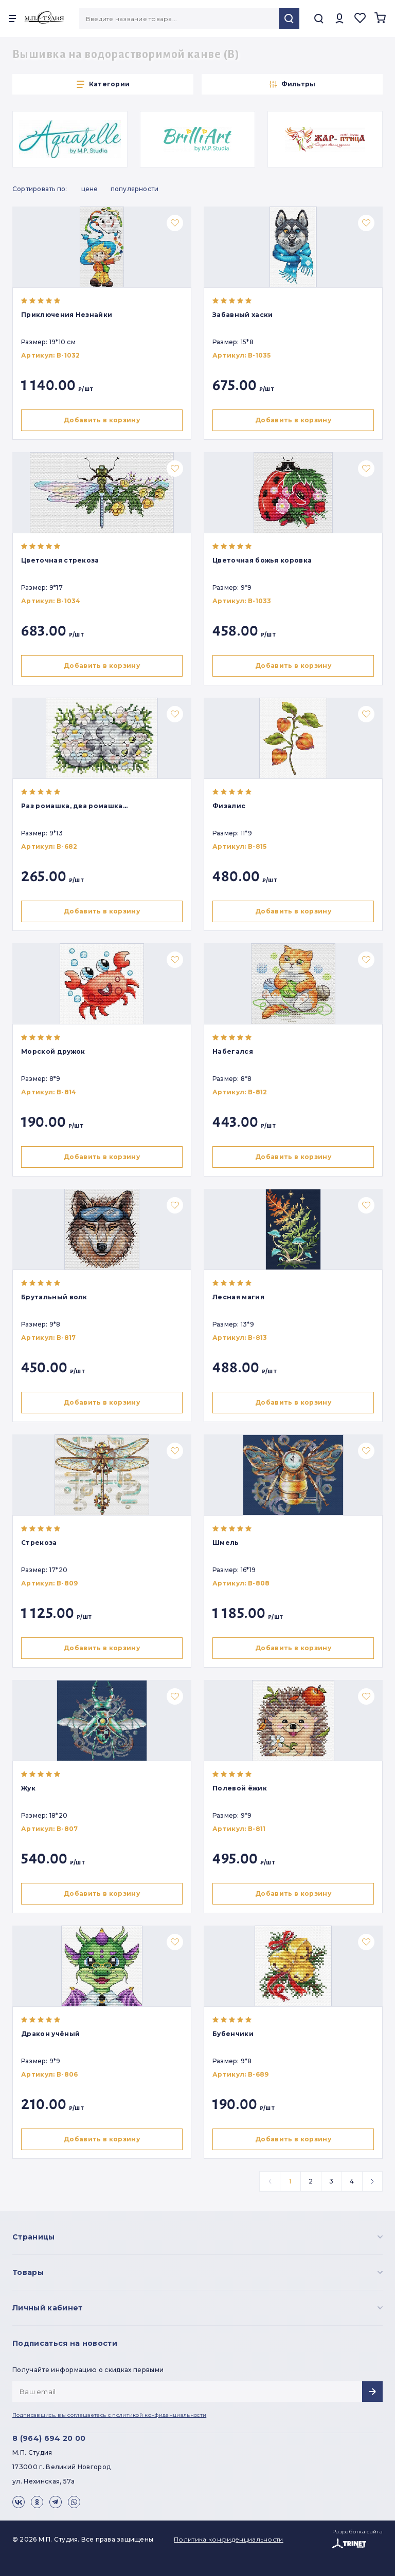 Image resolution: width=395 pixels, height=2576 pixels. What do you see at coordinates (242, 315) in the screenshot?
I see `Забавный хаски` at bounding box center [242, 315].